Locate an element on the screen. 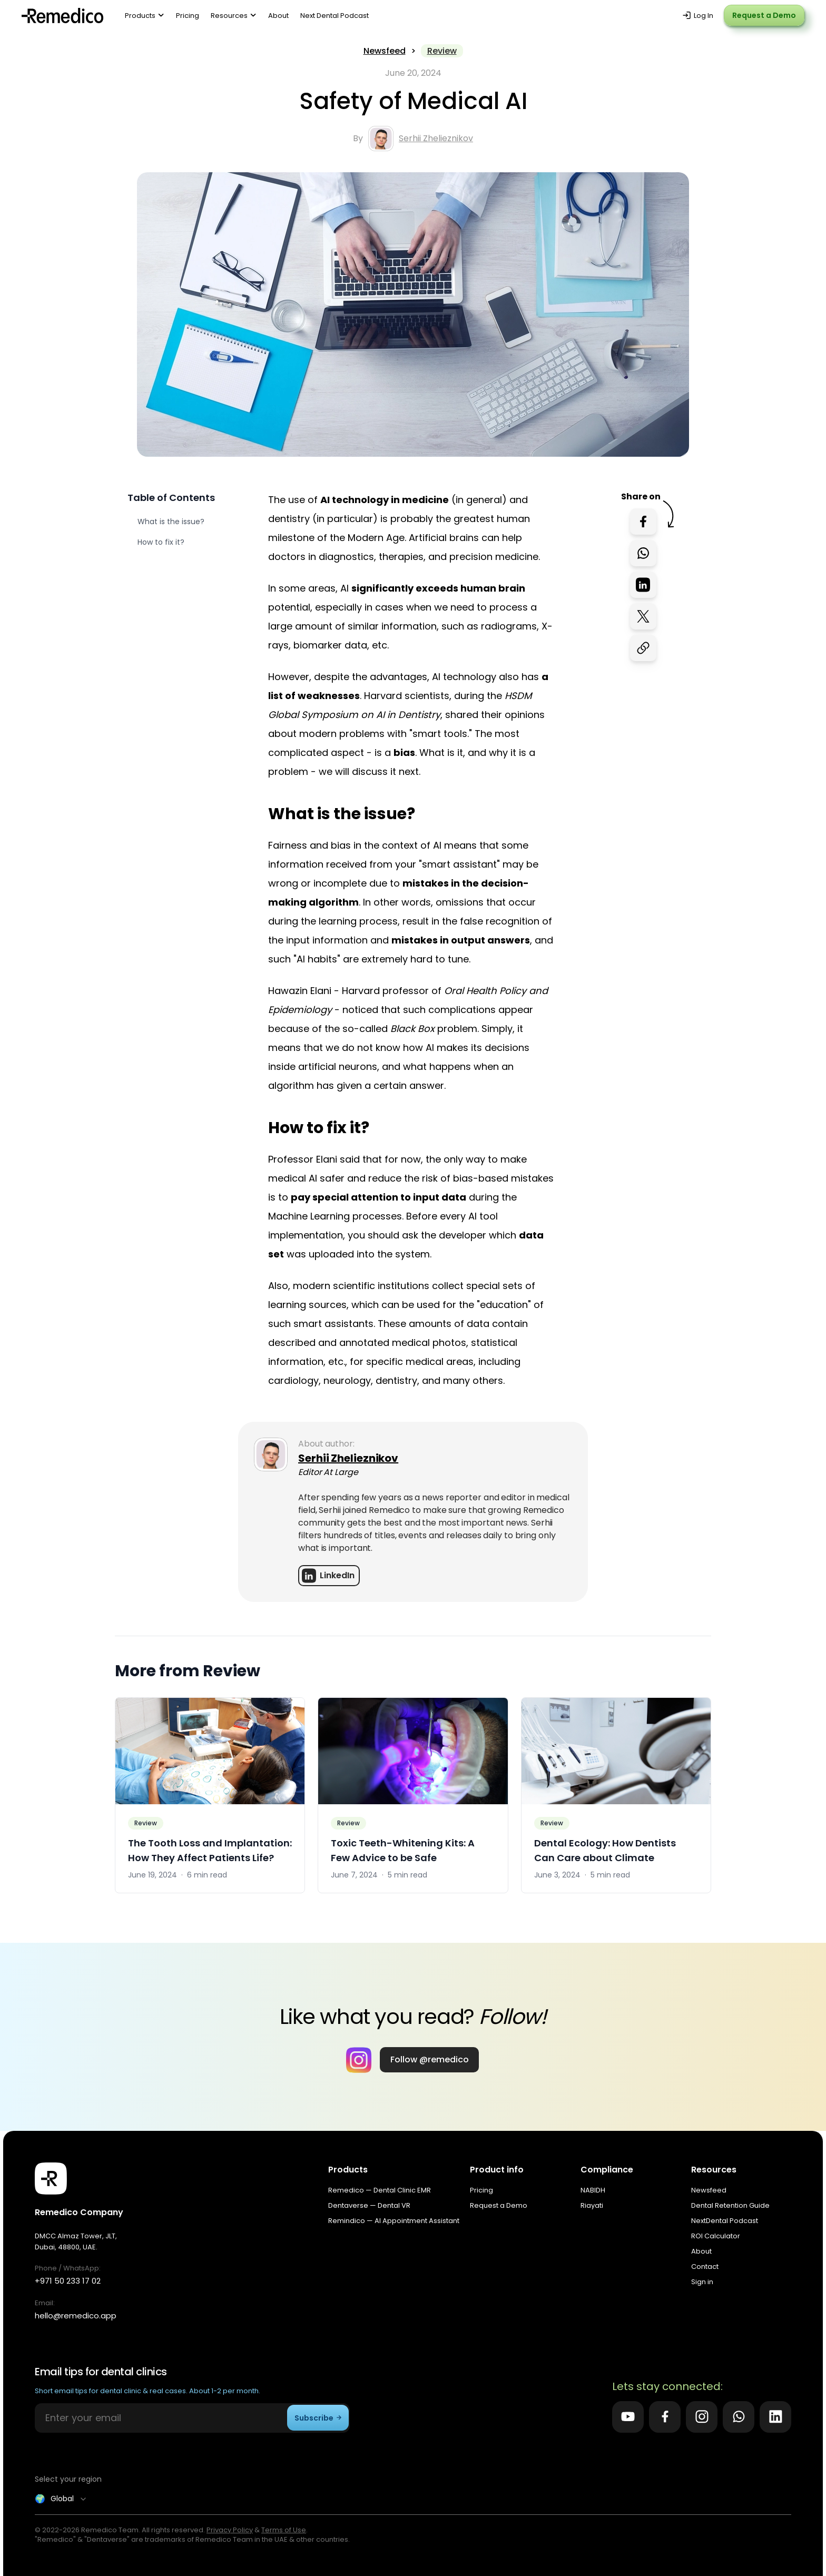  About is located at coordinates (278, 16).